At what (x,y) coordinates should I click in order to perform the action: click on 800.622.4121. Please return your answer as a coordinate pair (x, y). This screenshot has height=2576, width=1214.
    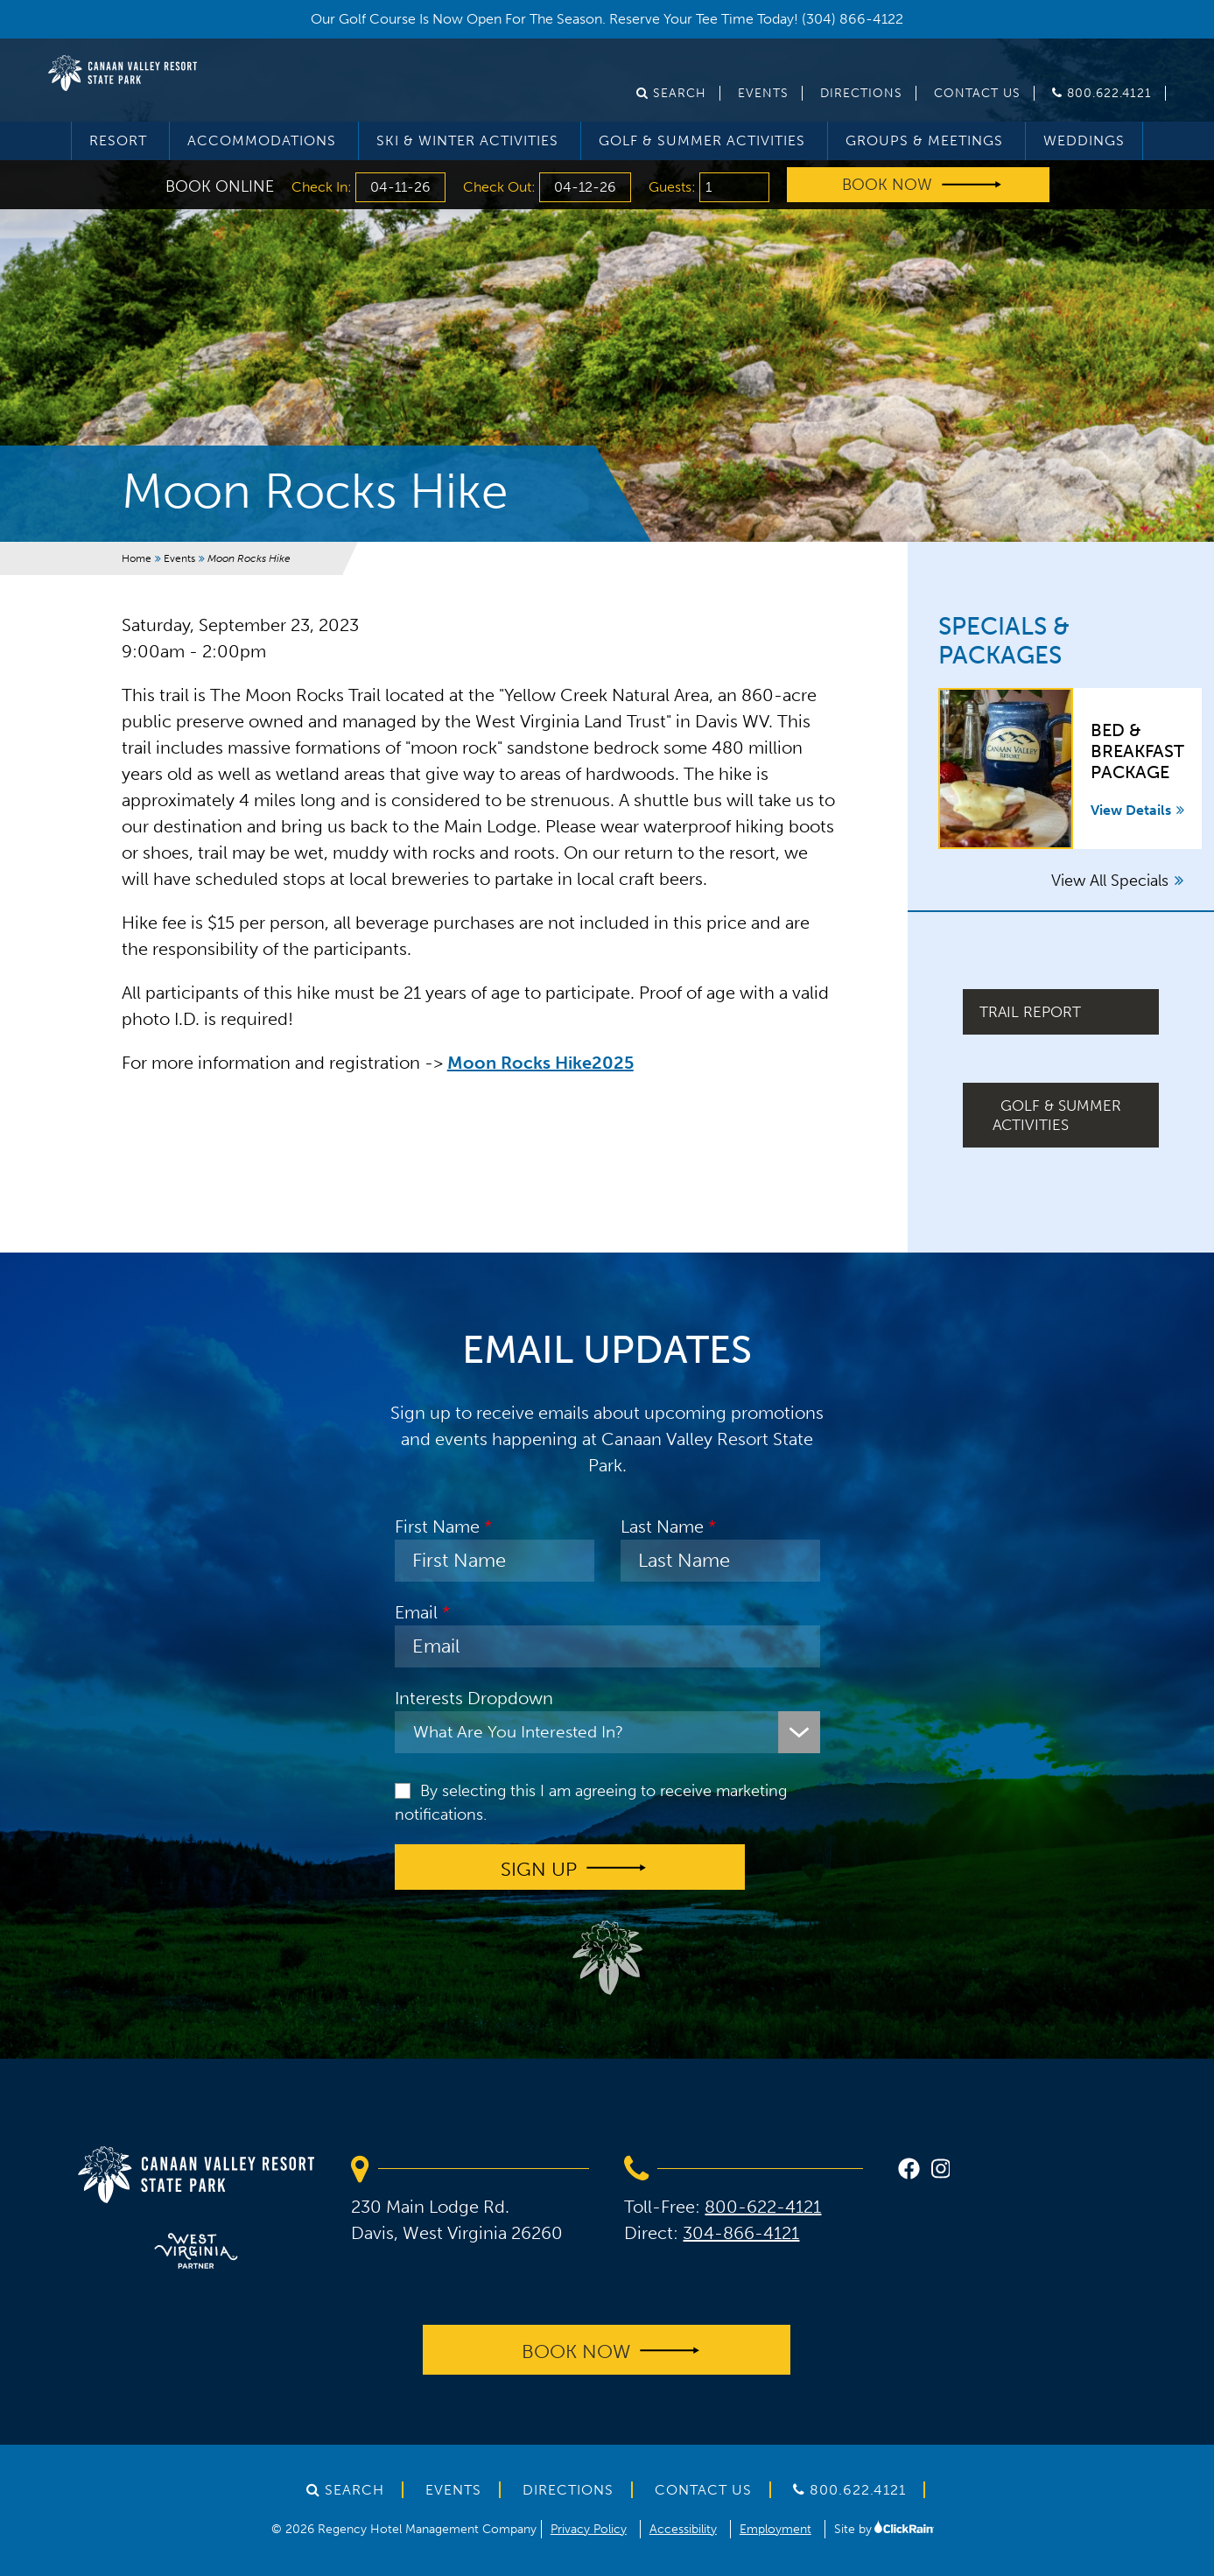
    Looking at the image, I should click on (1102, 93).